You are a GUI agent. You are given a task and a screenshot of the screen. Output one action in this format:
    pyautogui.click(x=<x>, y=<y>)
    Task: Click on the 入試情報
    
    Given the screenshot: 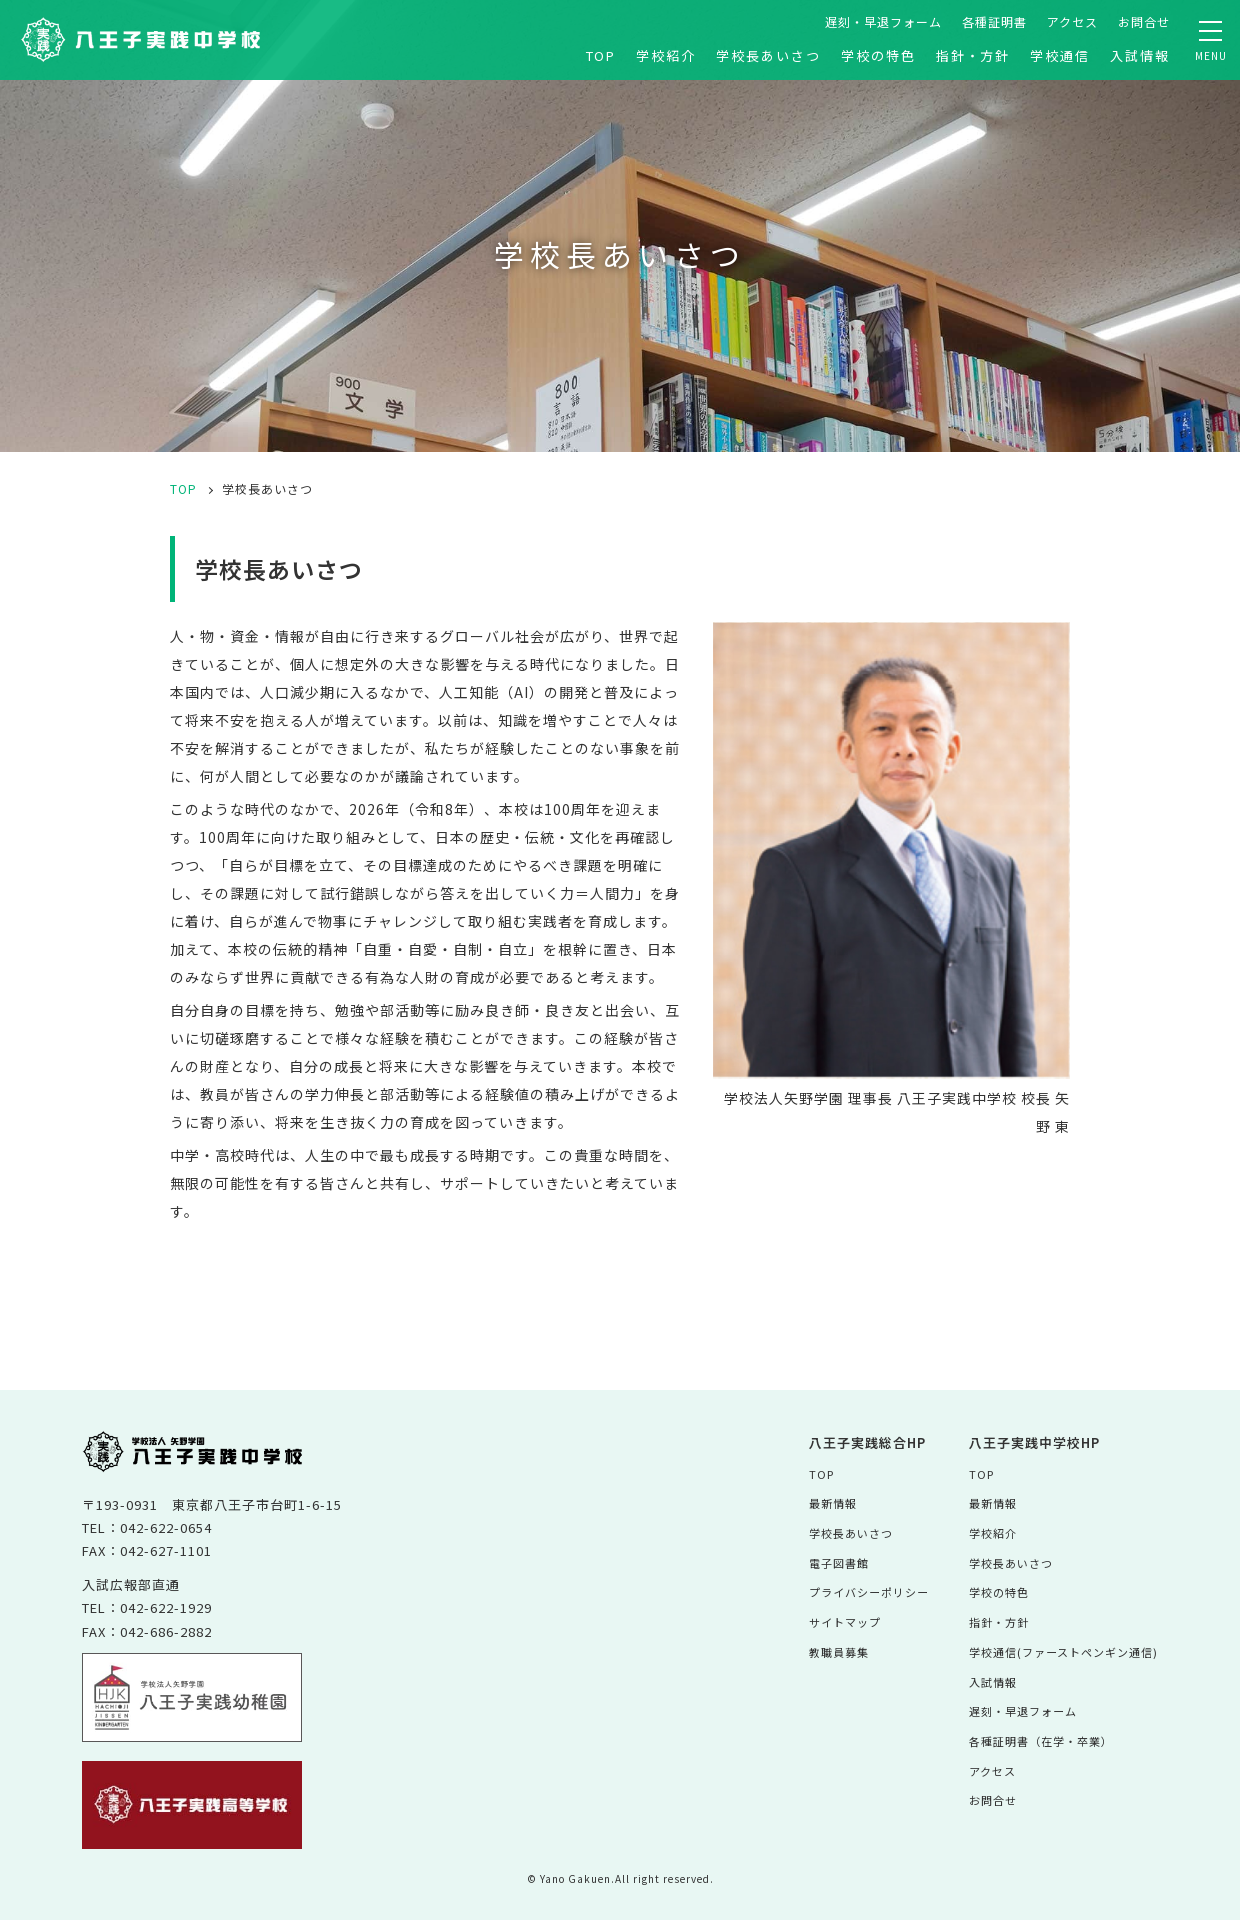 What is the action you would take?
    pyautogui.click(x=1140, y=55)
    